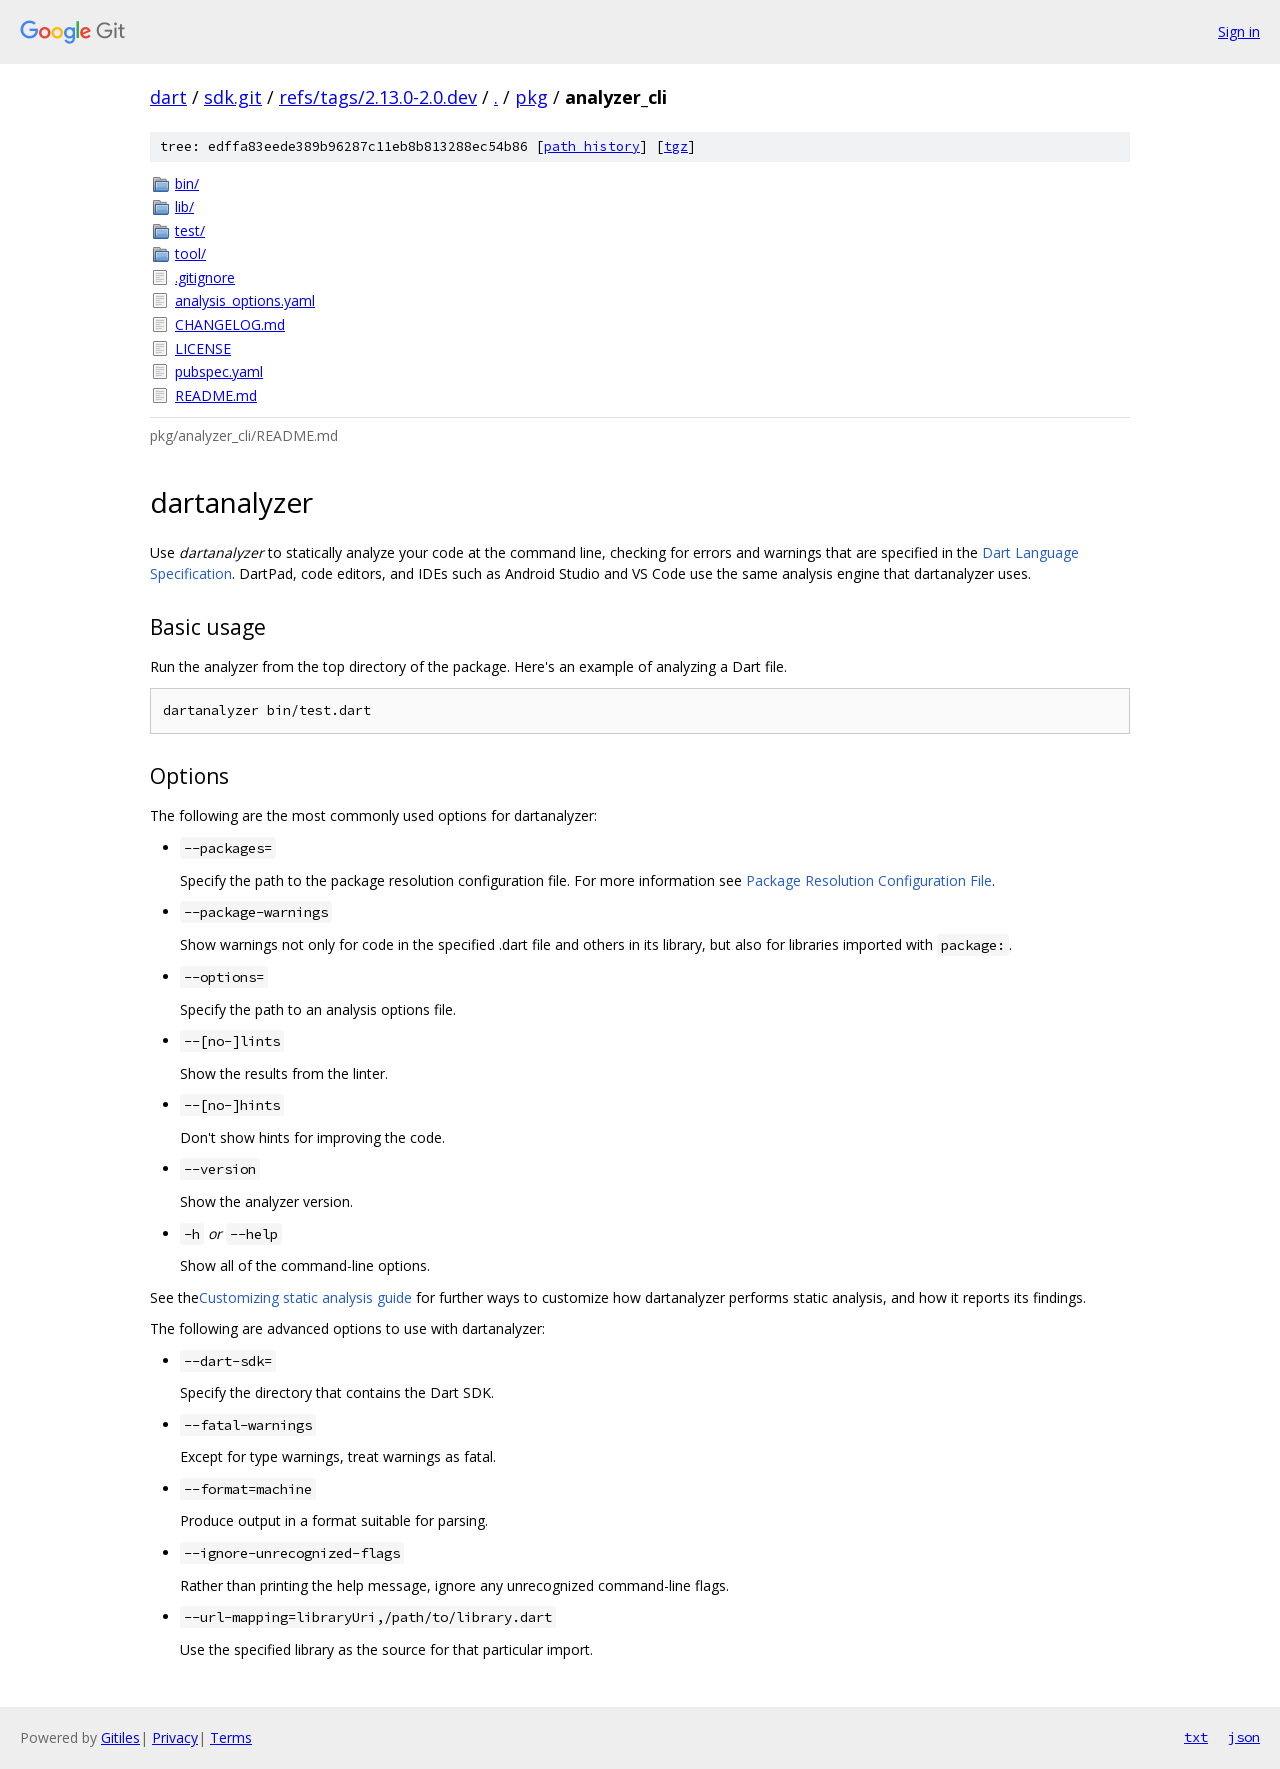 This screenshot has height=1769, width=1280. Describe the element at coordinates (203, 348) in the screenshot. I see `LICENSE` at that location.